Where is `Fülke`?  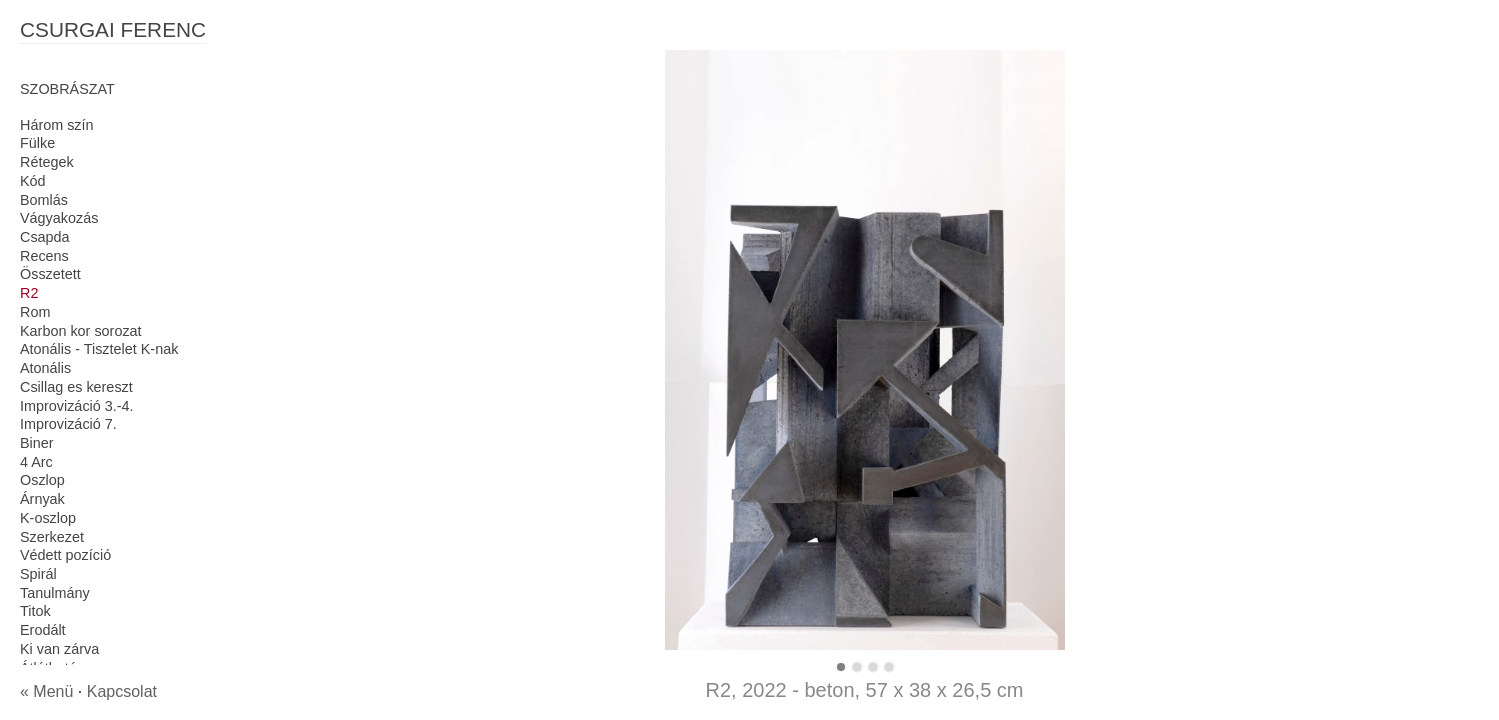 Fülke is located at coordinates (37, 143).